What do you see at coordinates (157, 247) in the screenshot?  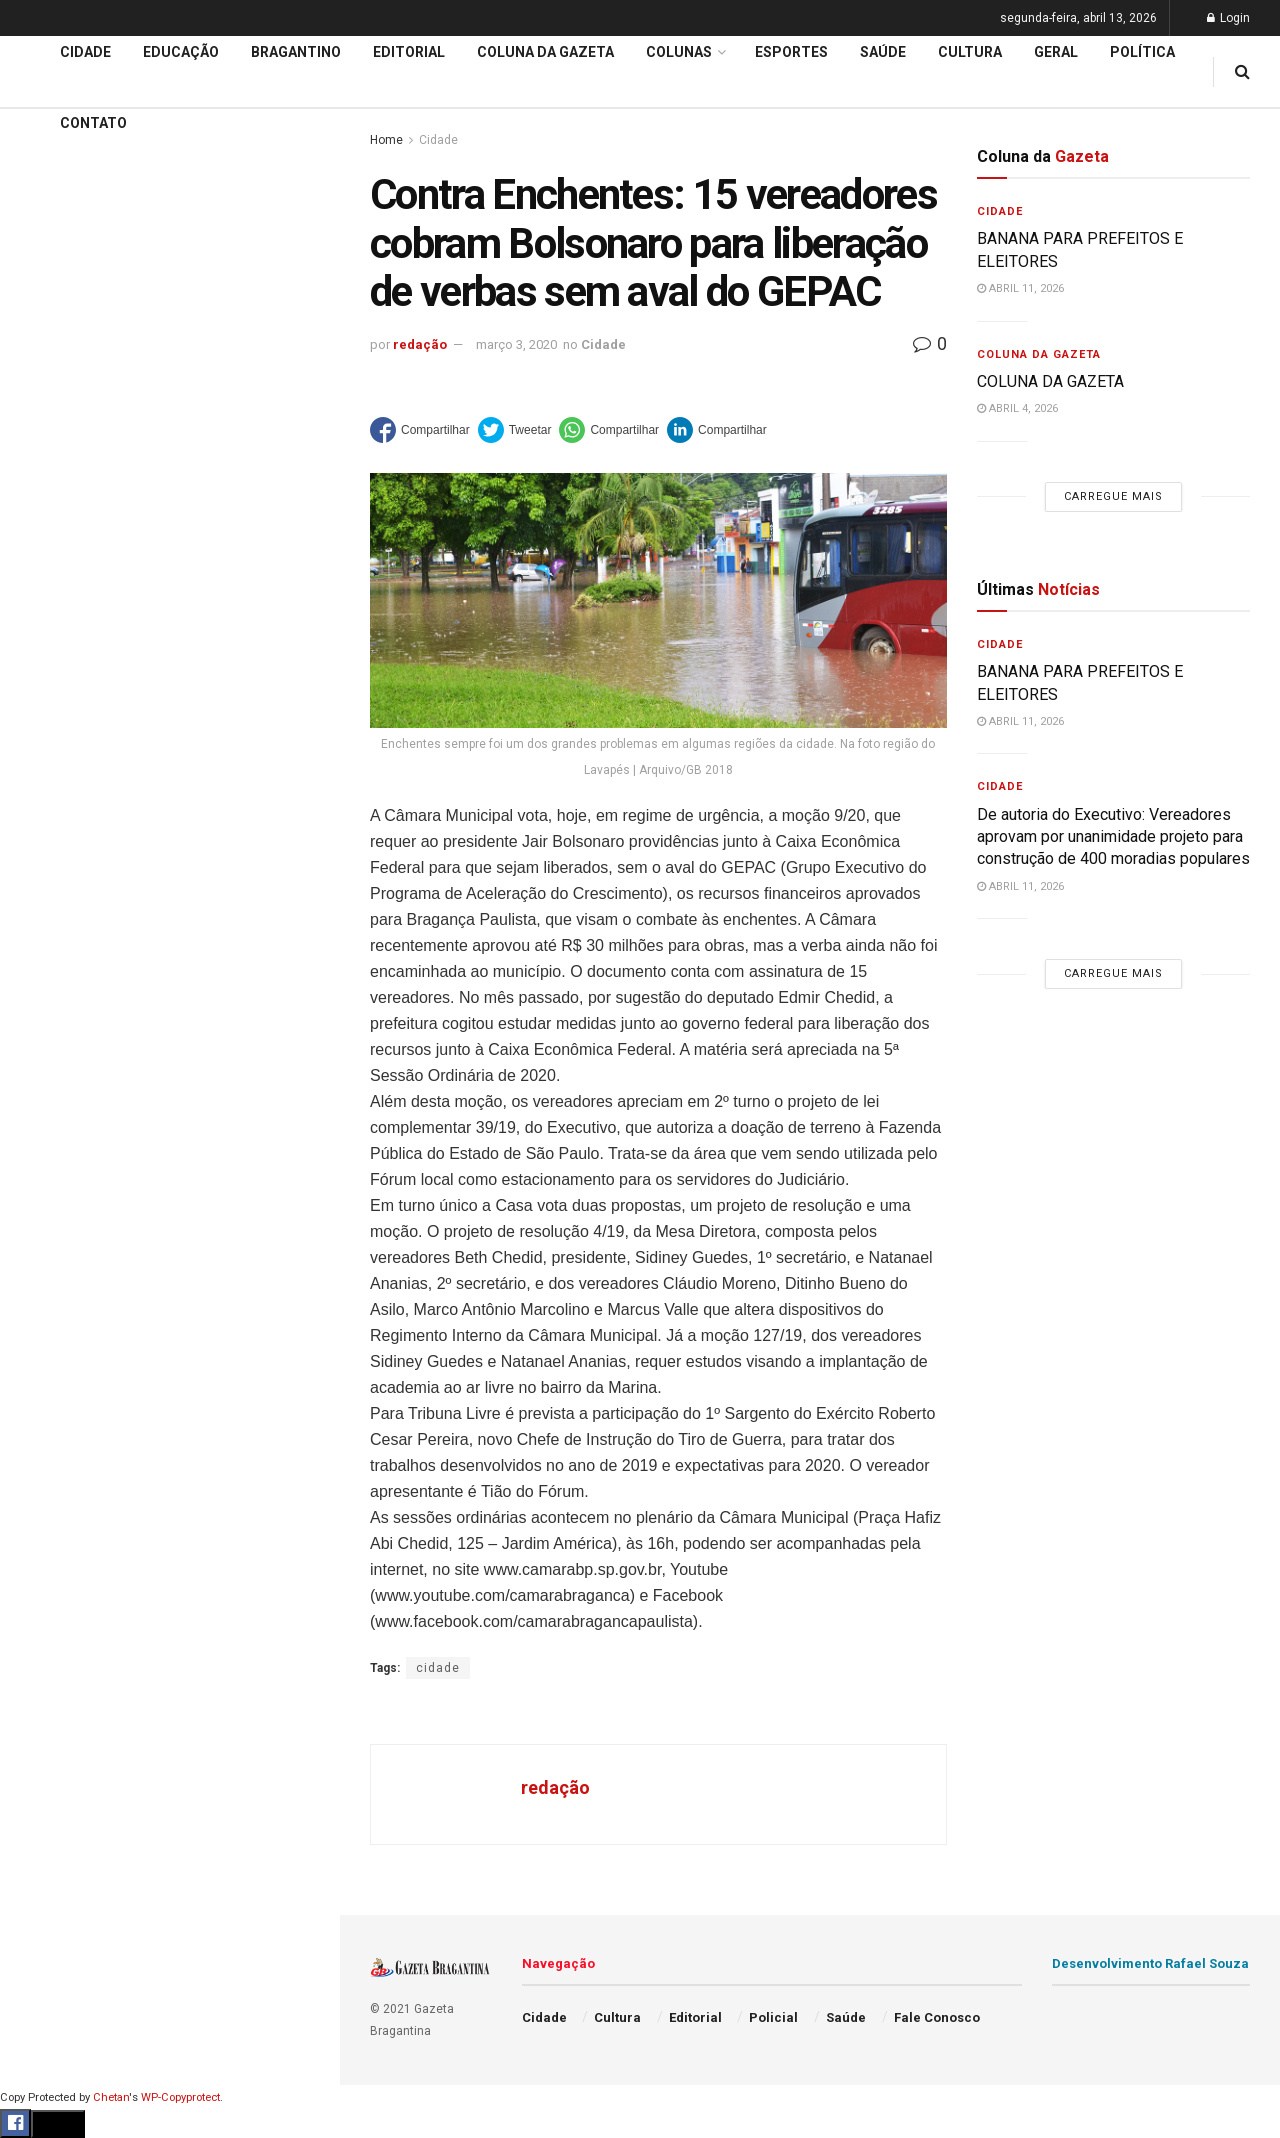 I see `De autoria do Executivo: Vereadores aprovam por unanimidade projeto para construção de 400 moradias populares` at bounding box center [157, 247].